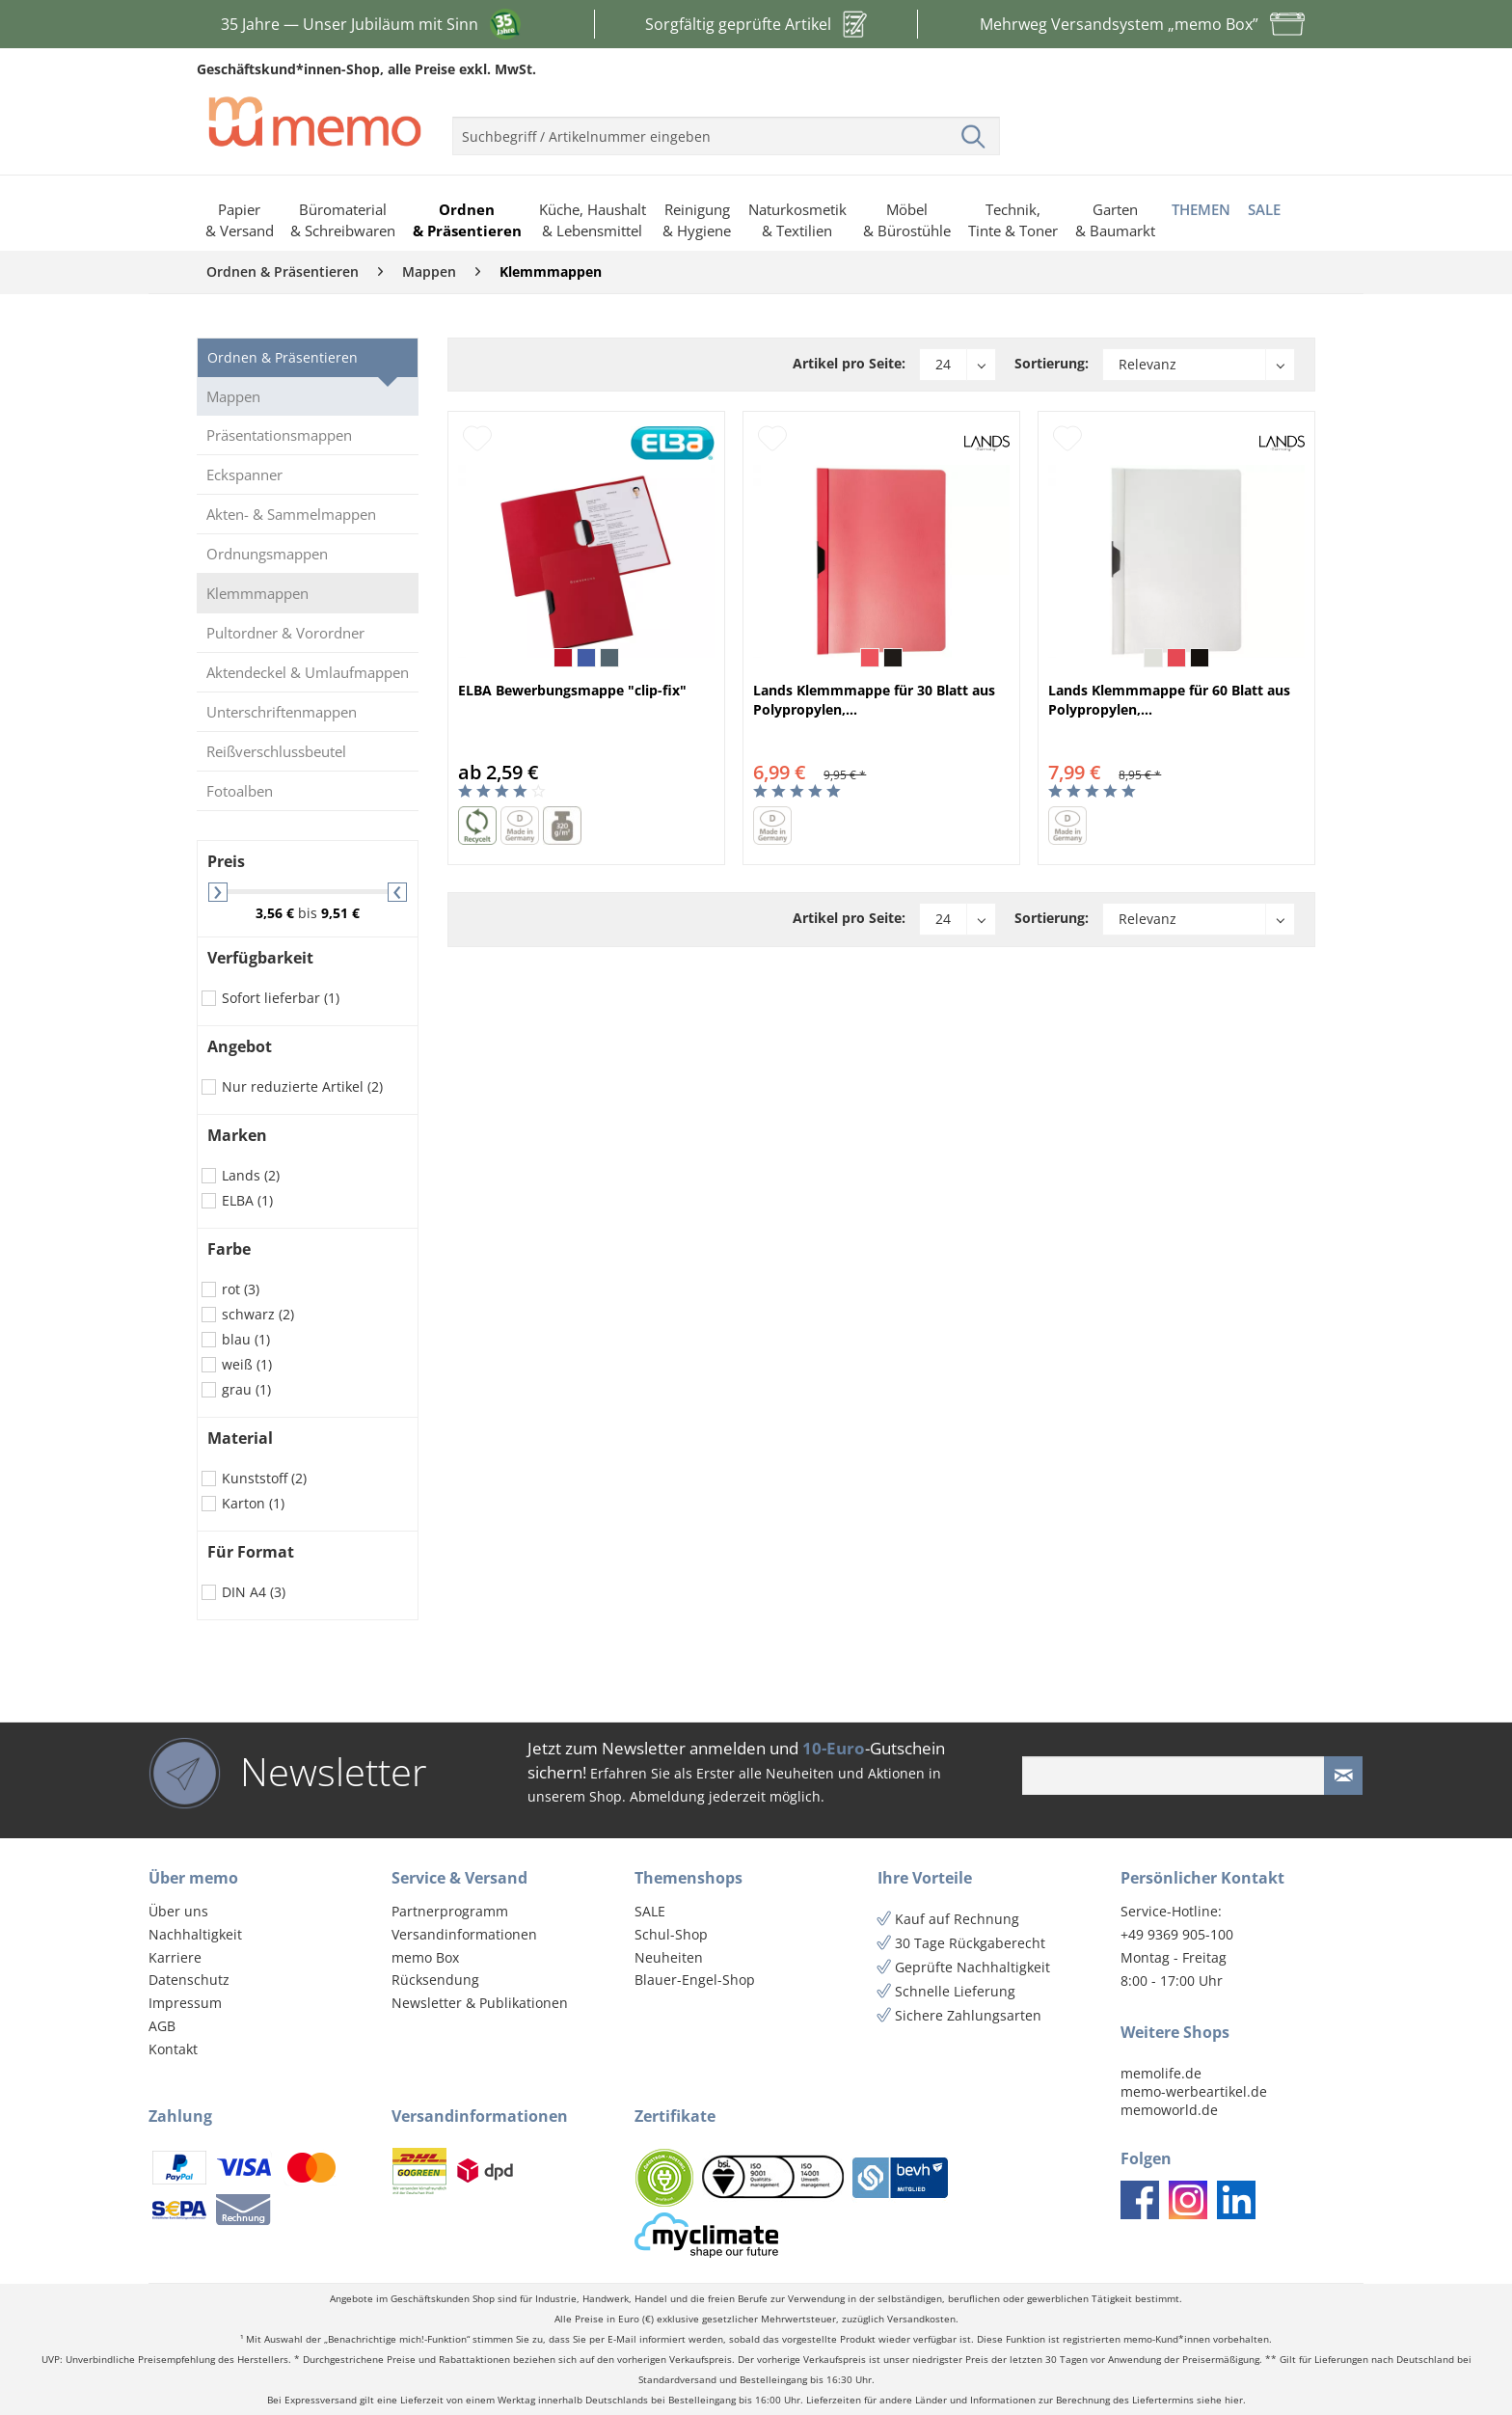 The image size is (1512, 2415). Describe the element at coordinates (1343, 1775) in the screenshot. I see `[Newsletter absenden]` at that location.